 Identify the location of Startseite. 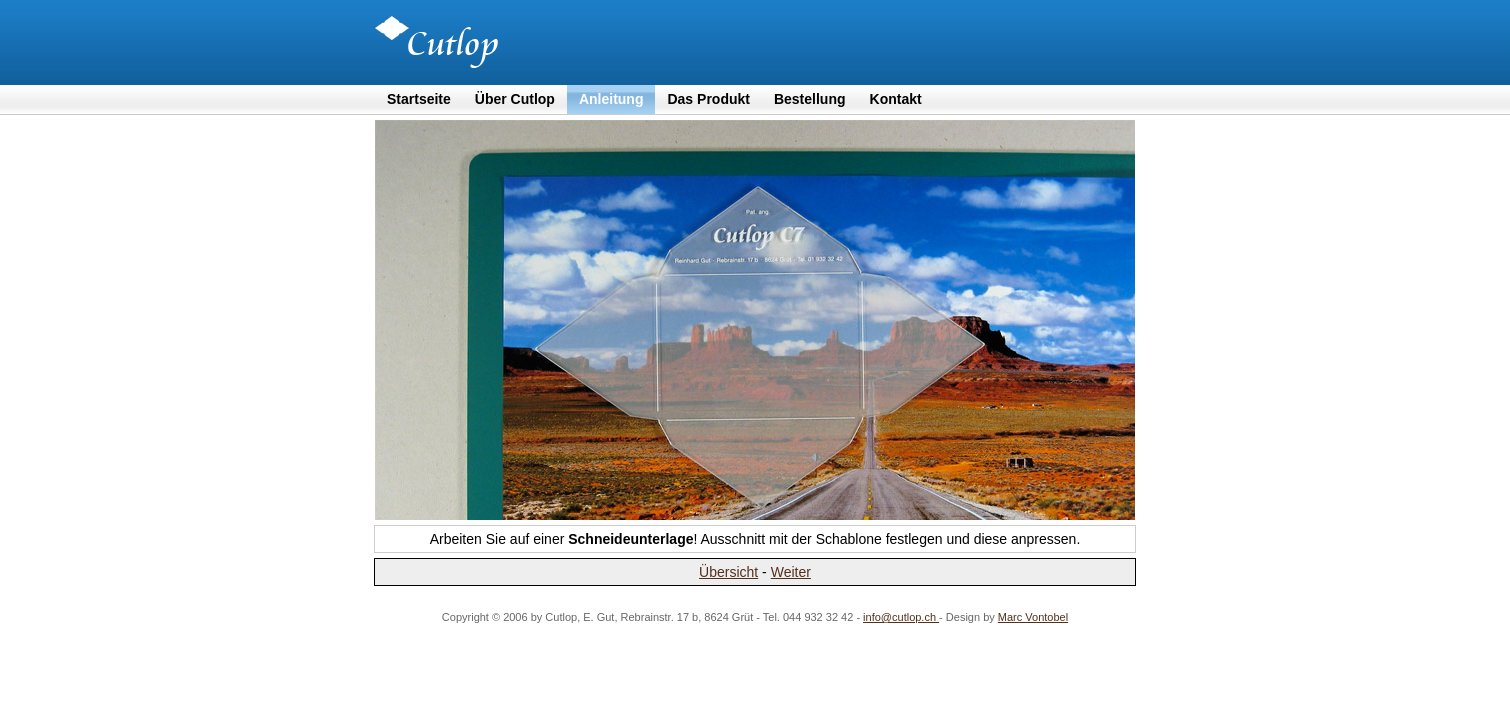
(419, 99).